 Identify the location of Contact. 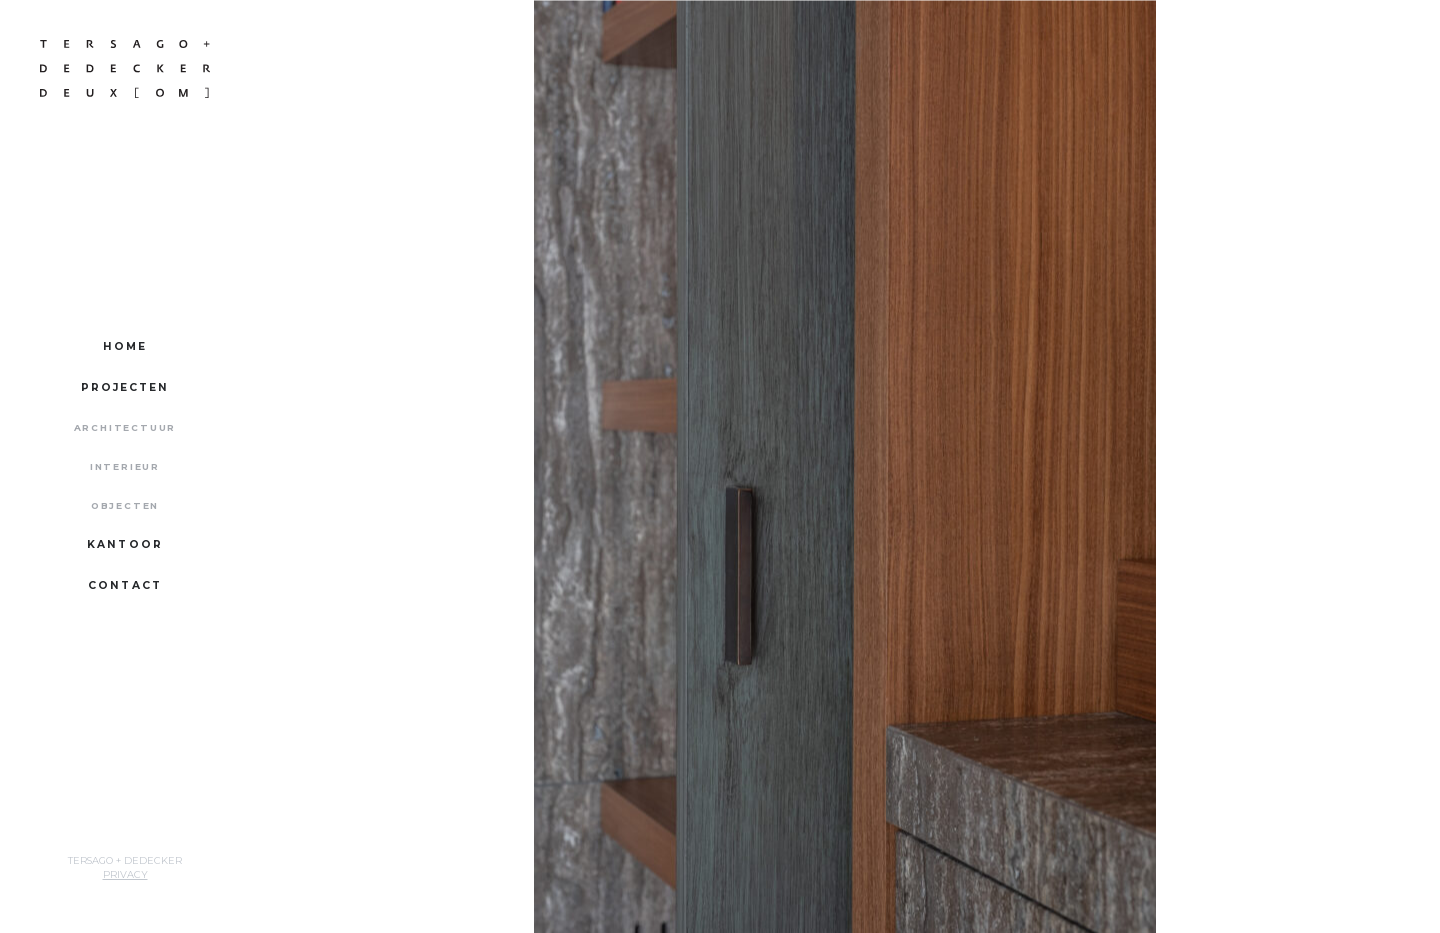
(125, 585).